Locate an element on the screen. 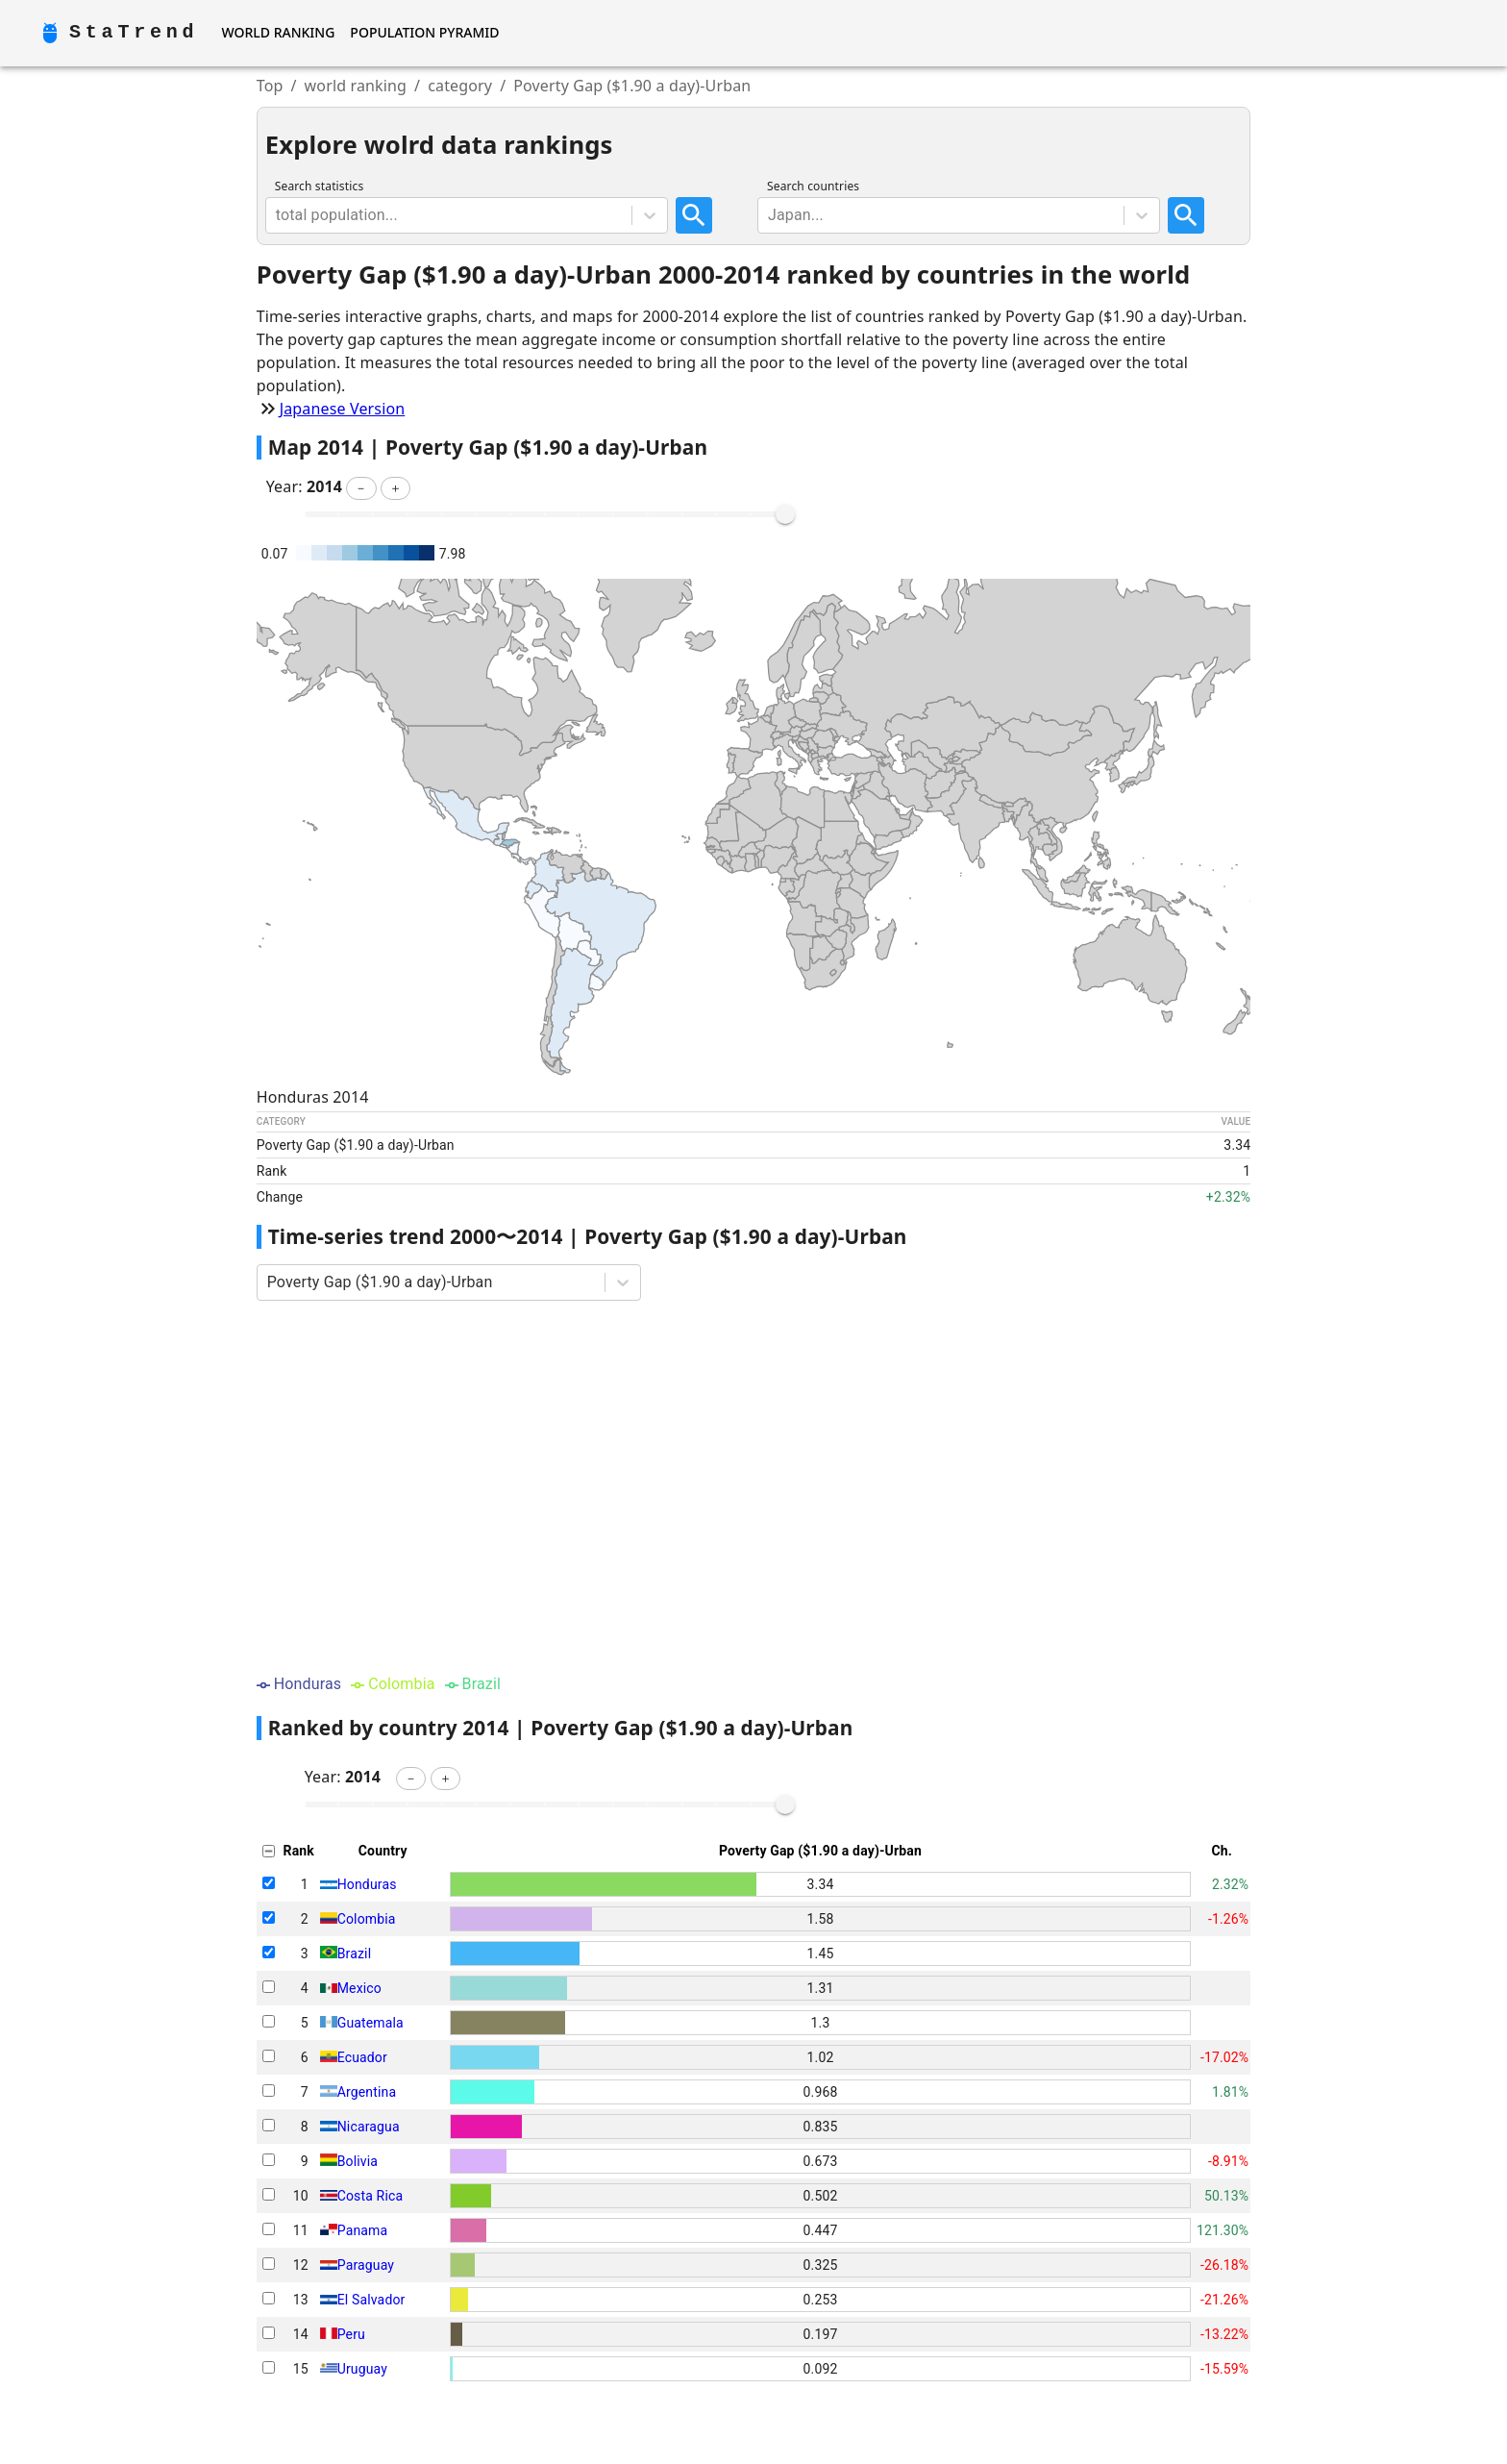 This screenshot has width=1507, height=2464. Brazil is located at coordinates (354, 1953).